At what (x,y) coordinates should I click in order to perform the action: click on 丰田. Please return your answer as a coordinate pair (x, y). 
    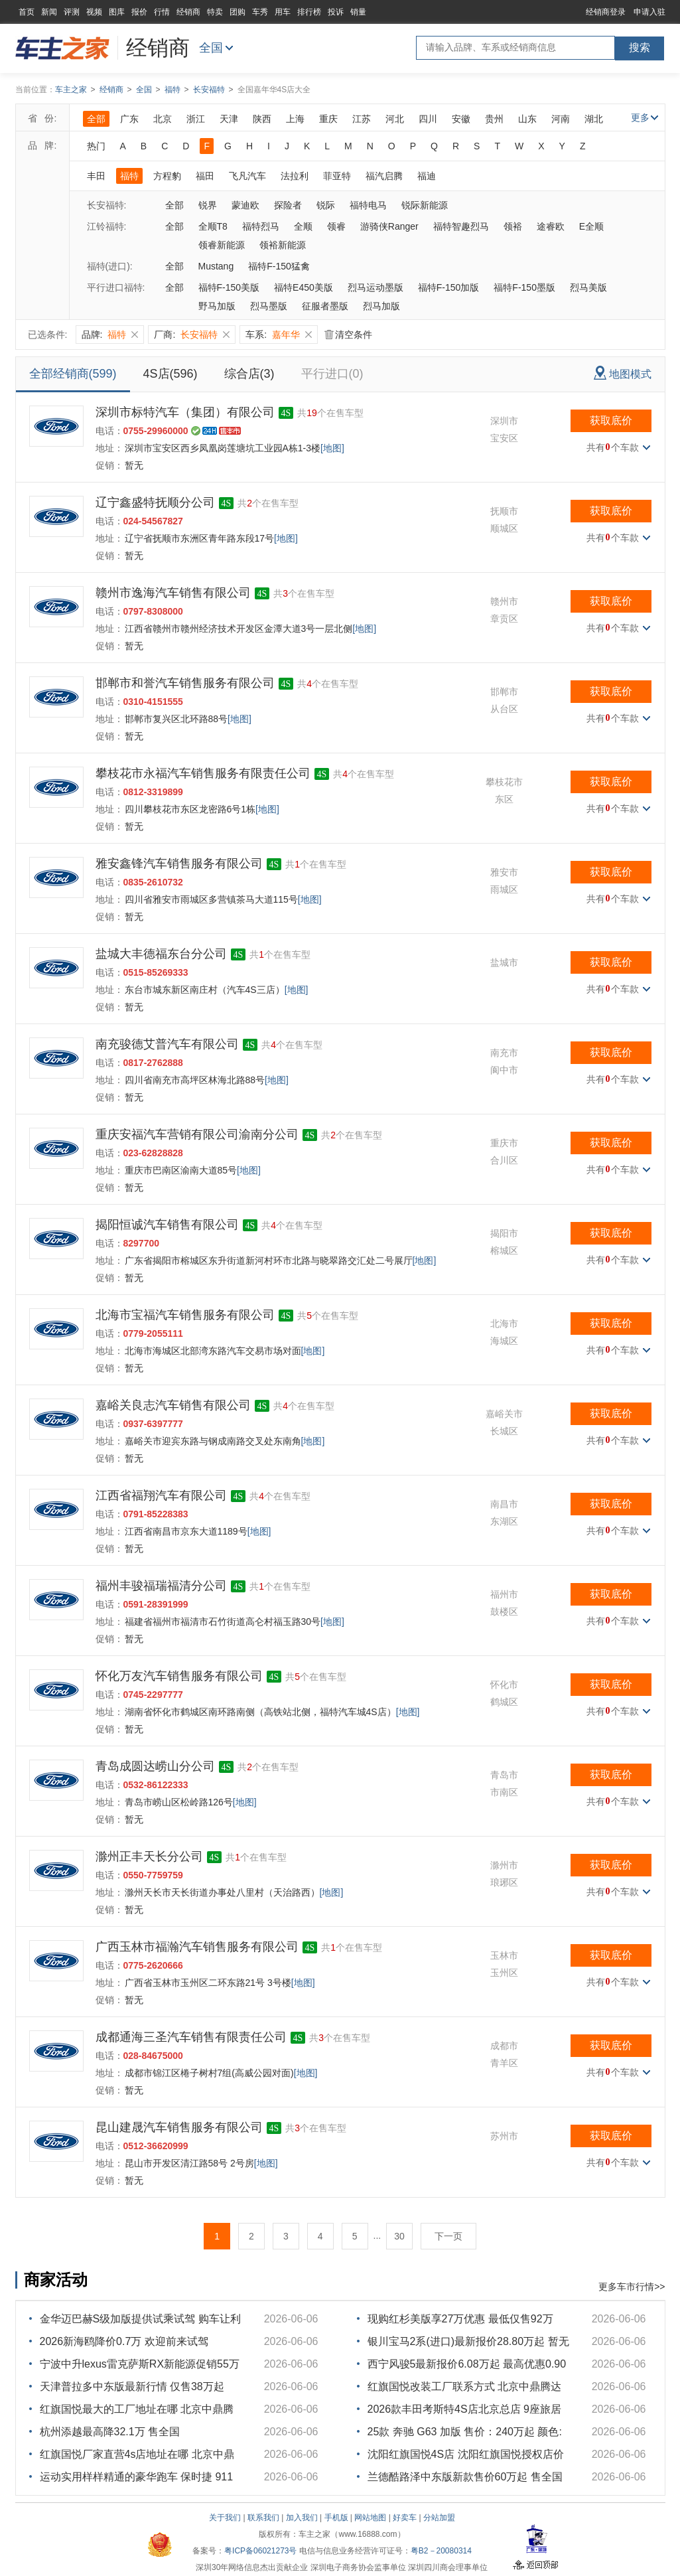
    Looking at the image, I should click on (96, 176).